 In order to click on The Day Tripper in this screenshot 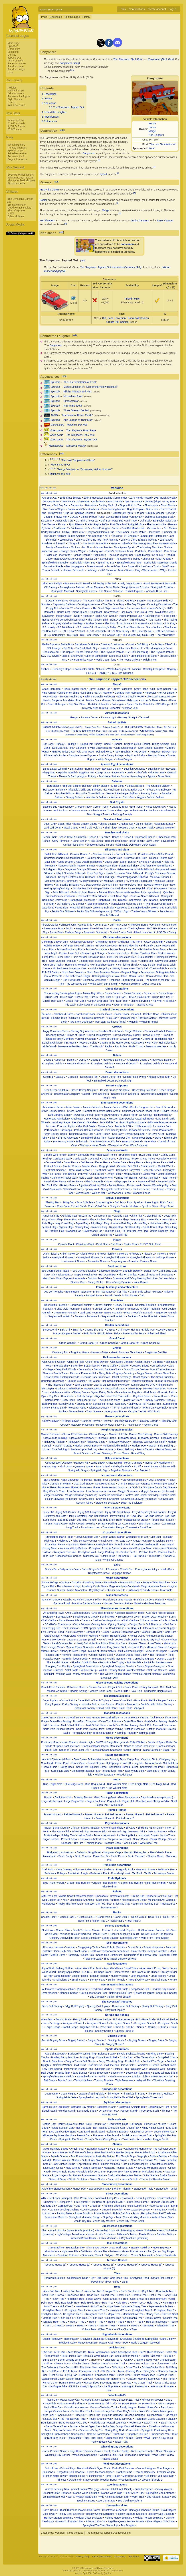, I will do `click(136, 604)`.